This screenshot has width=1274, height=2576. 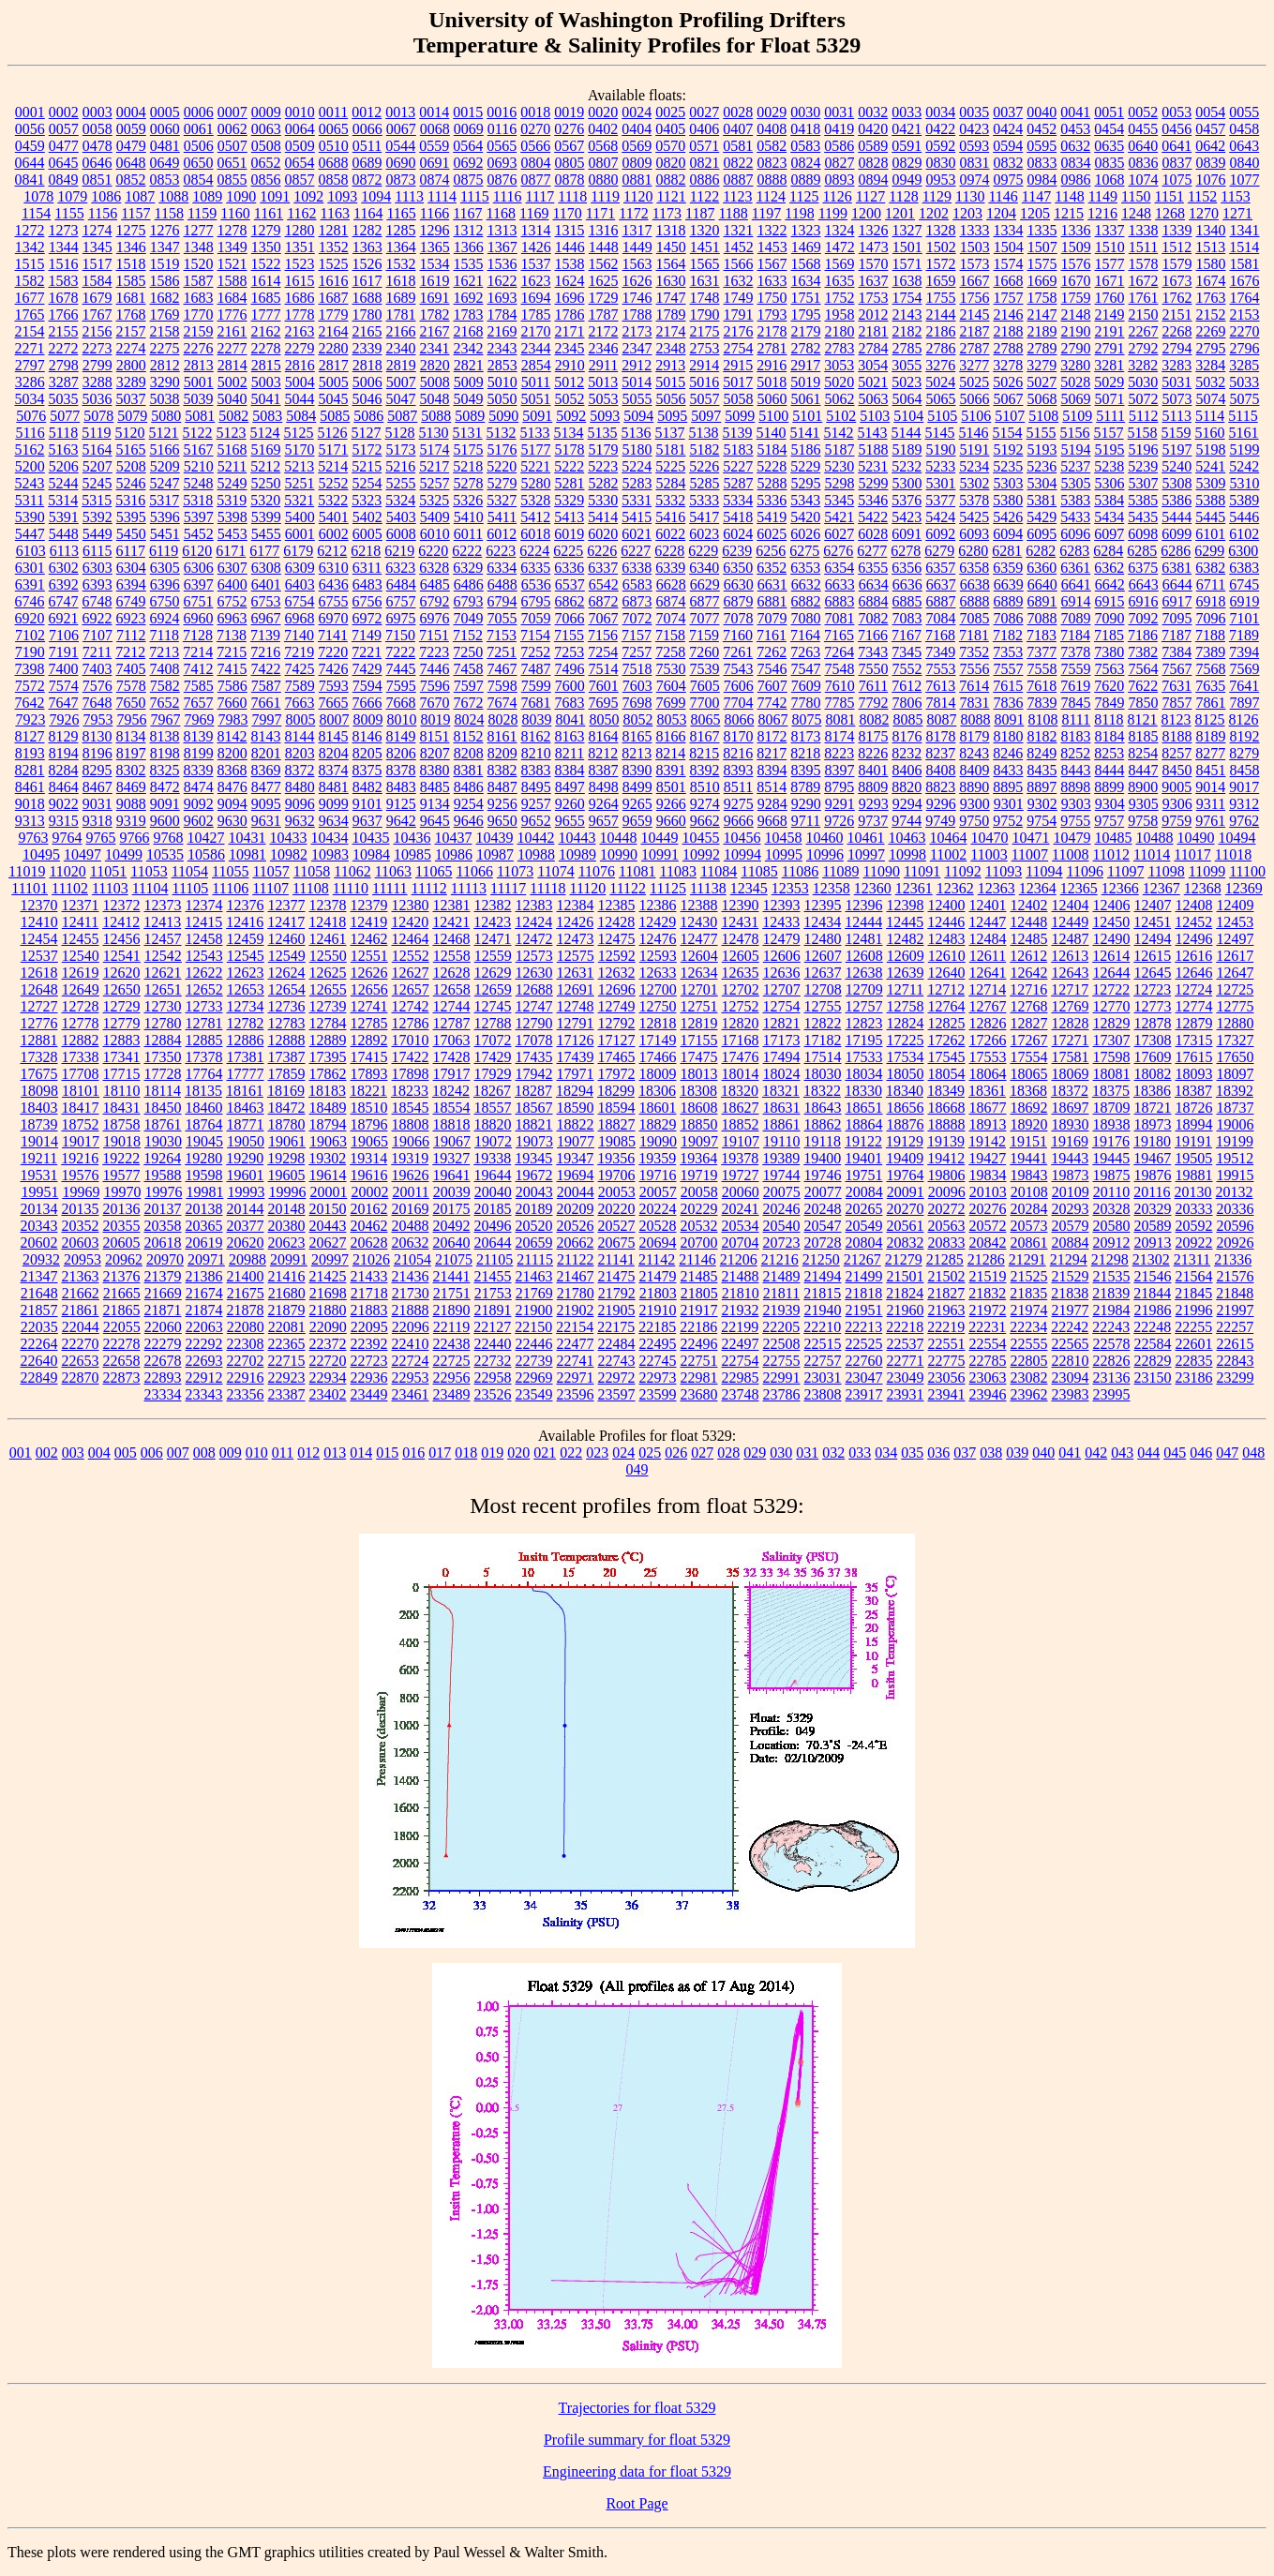 I want to click on 5017, so click(x=738, y=382).